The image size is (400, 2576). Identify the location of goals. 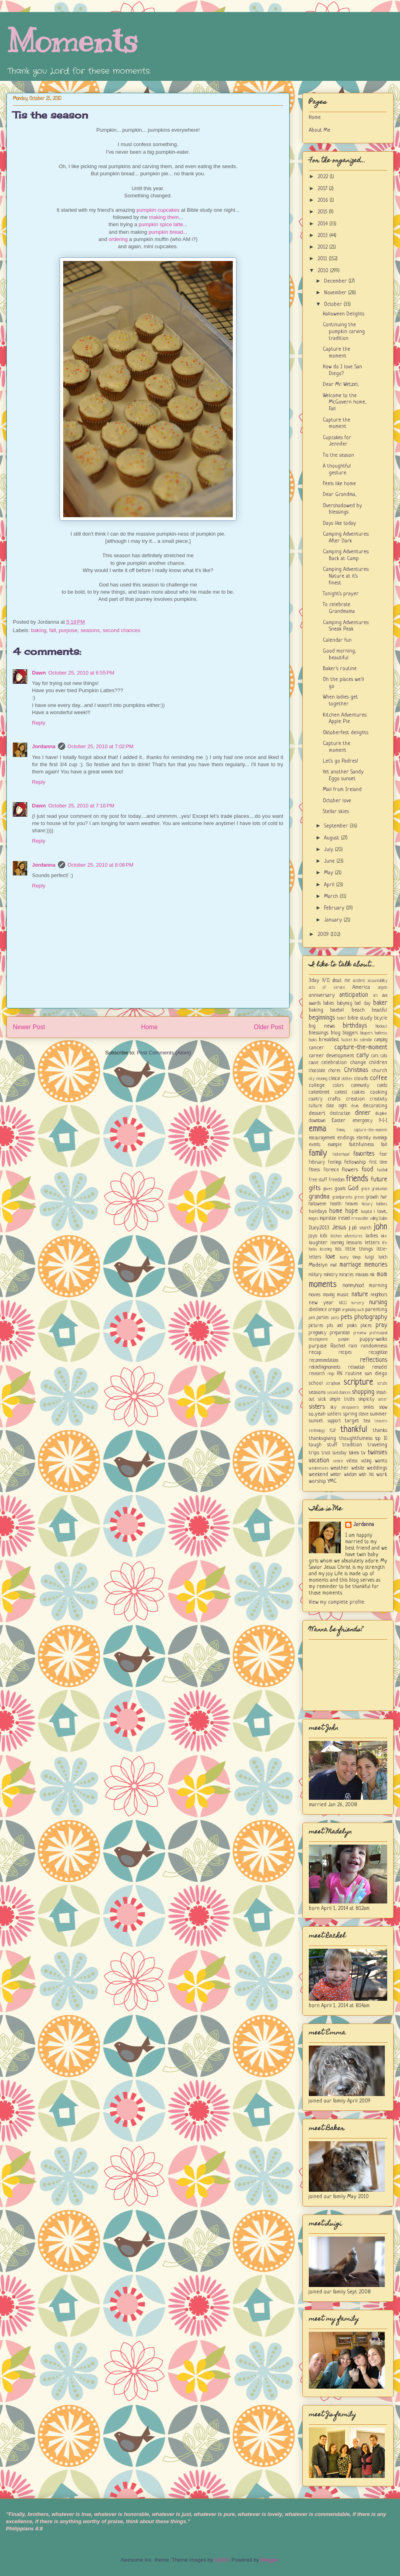
(340, 1189).